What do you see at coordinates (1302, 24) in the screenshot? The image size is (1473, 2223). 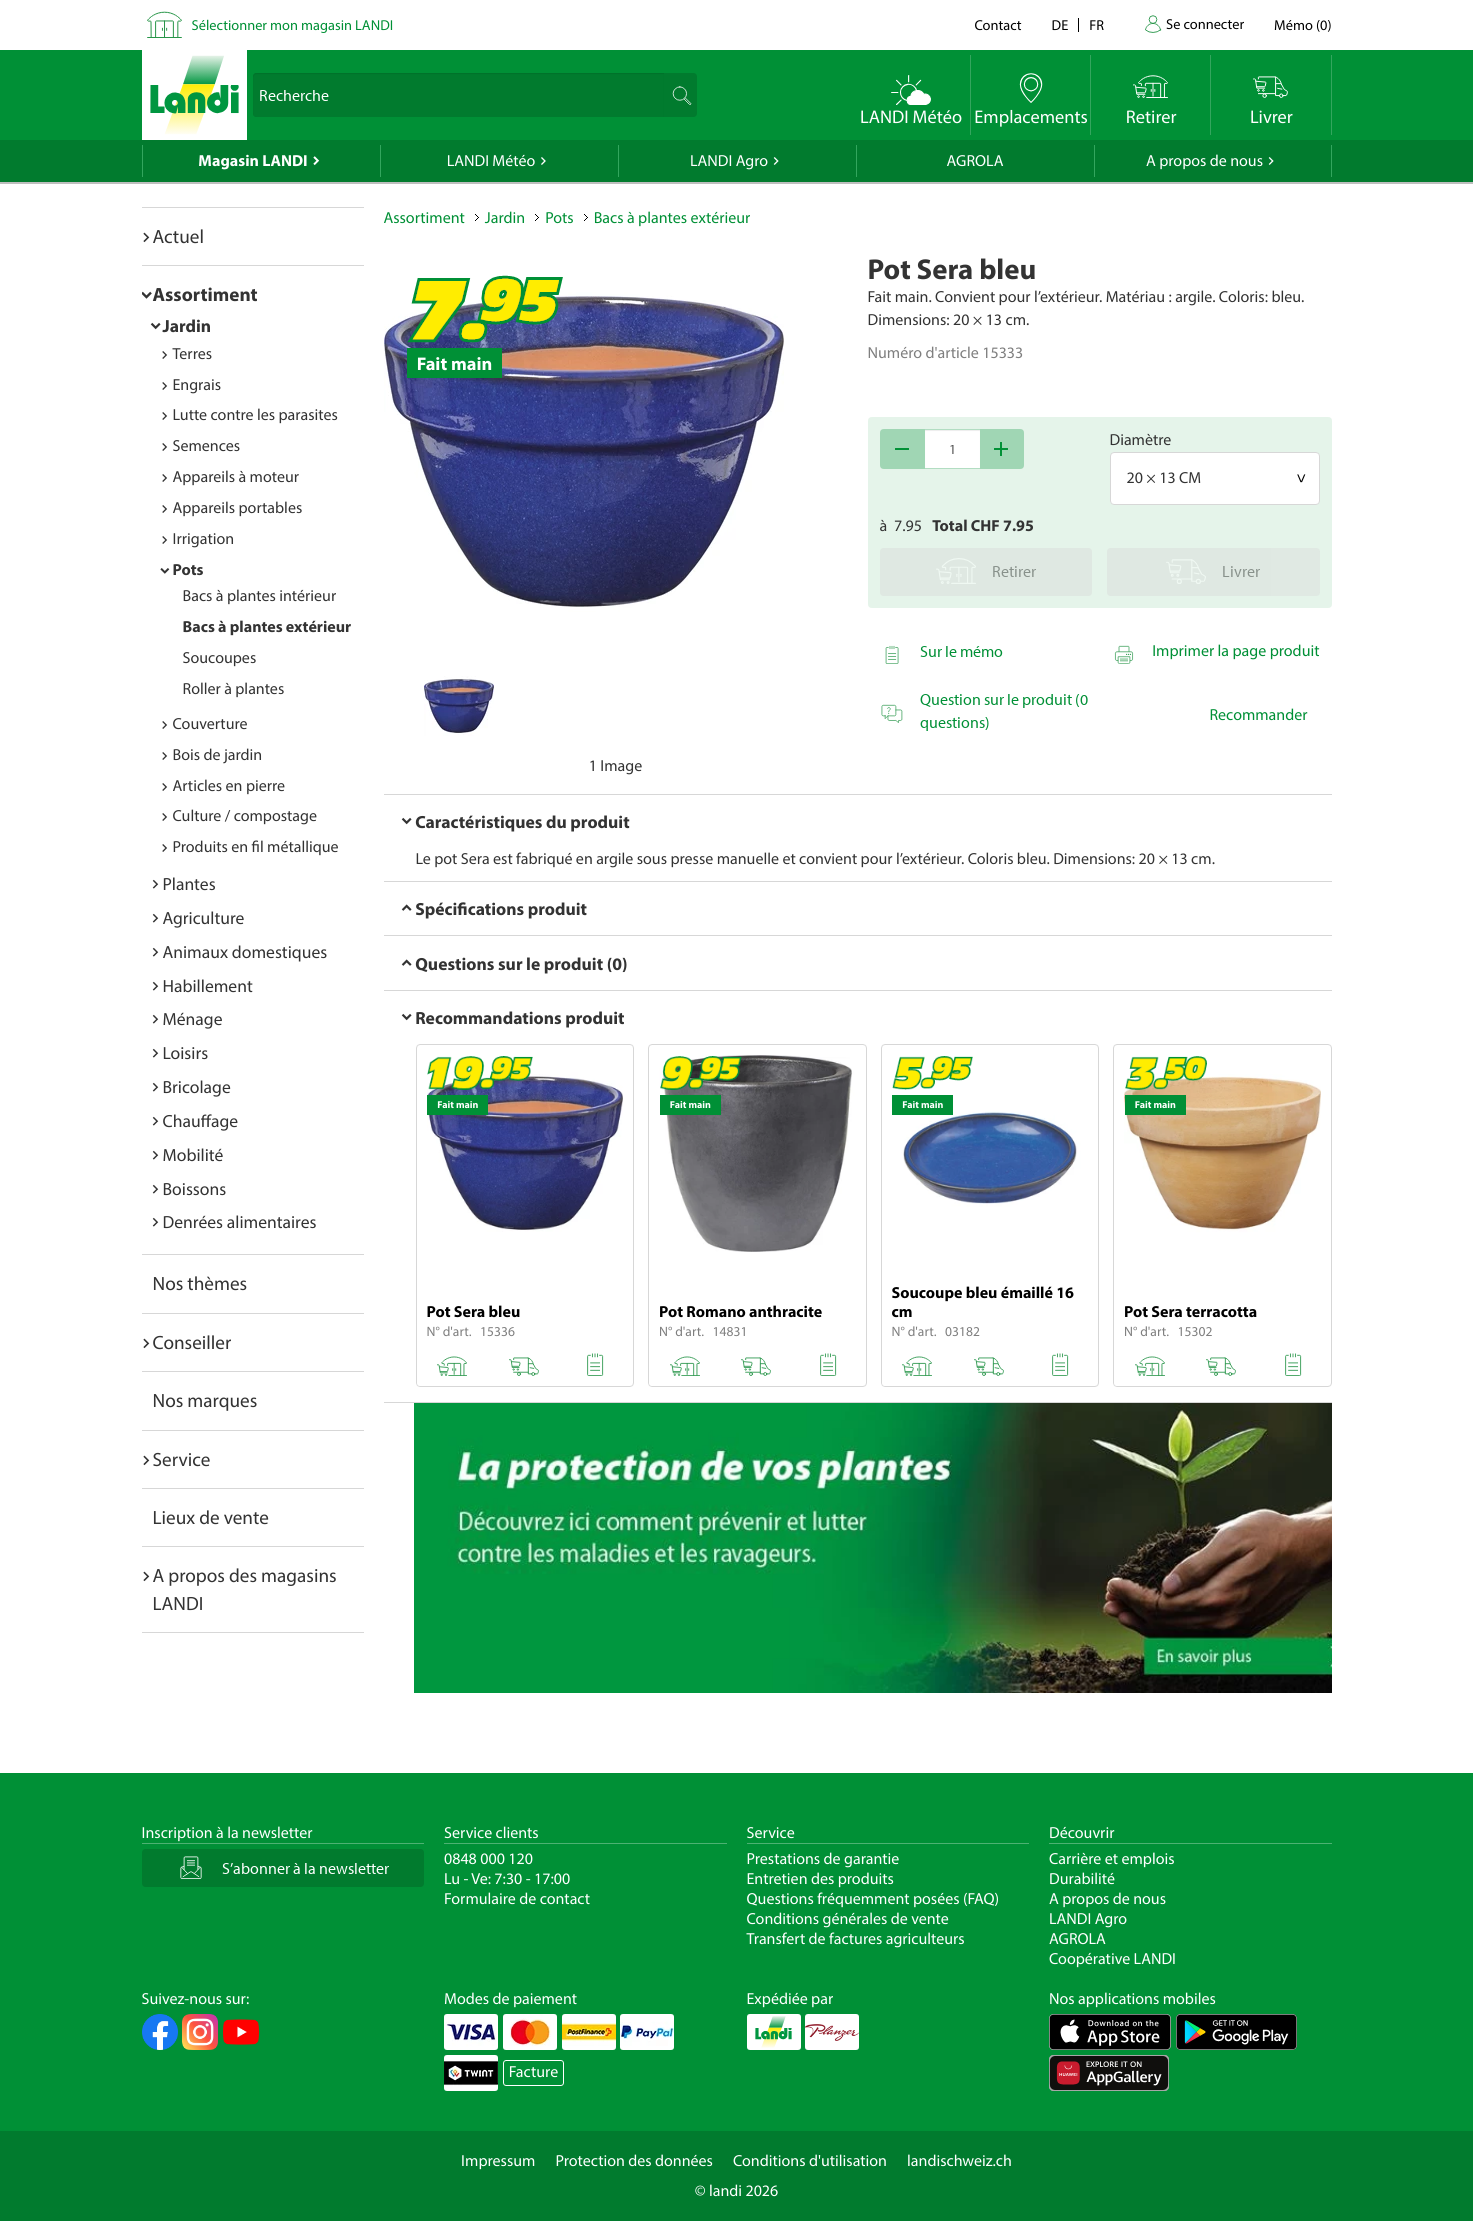 I see `()` at bounding box center [1302, 24].